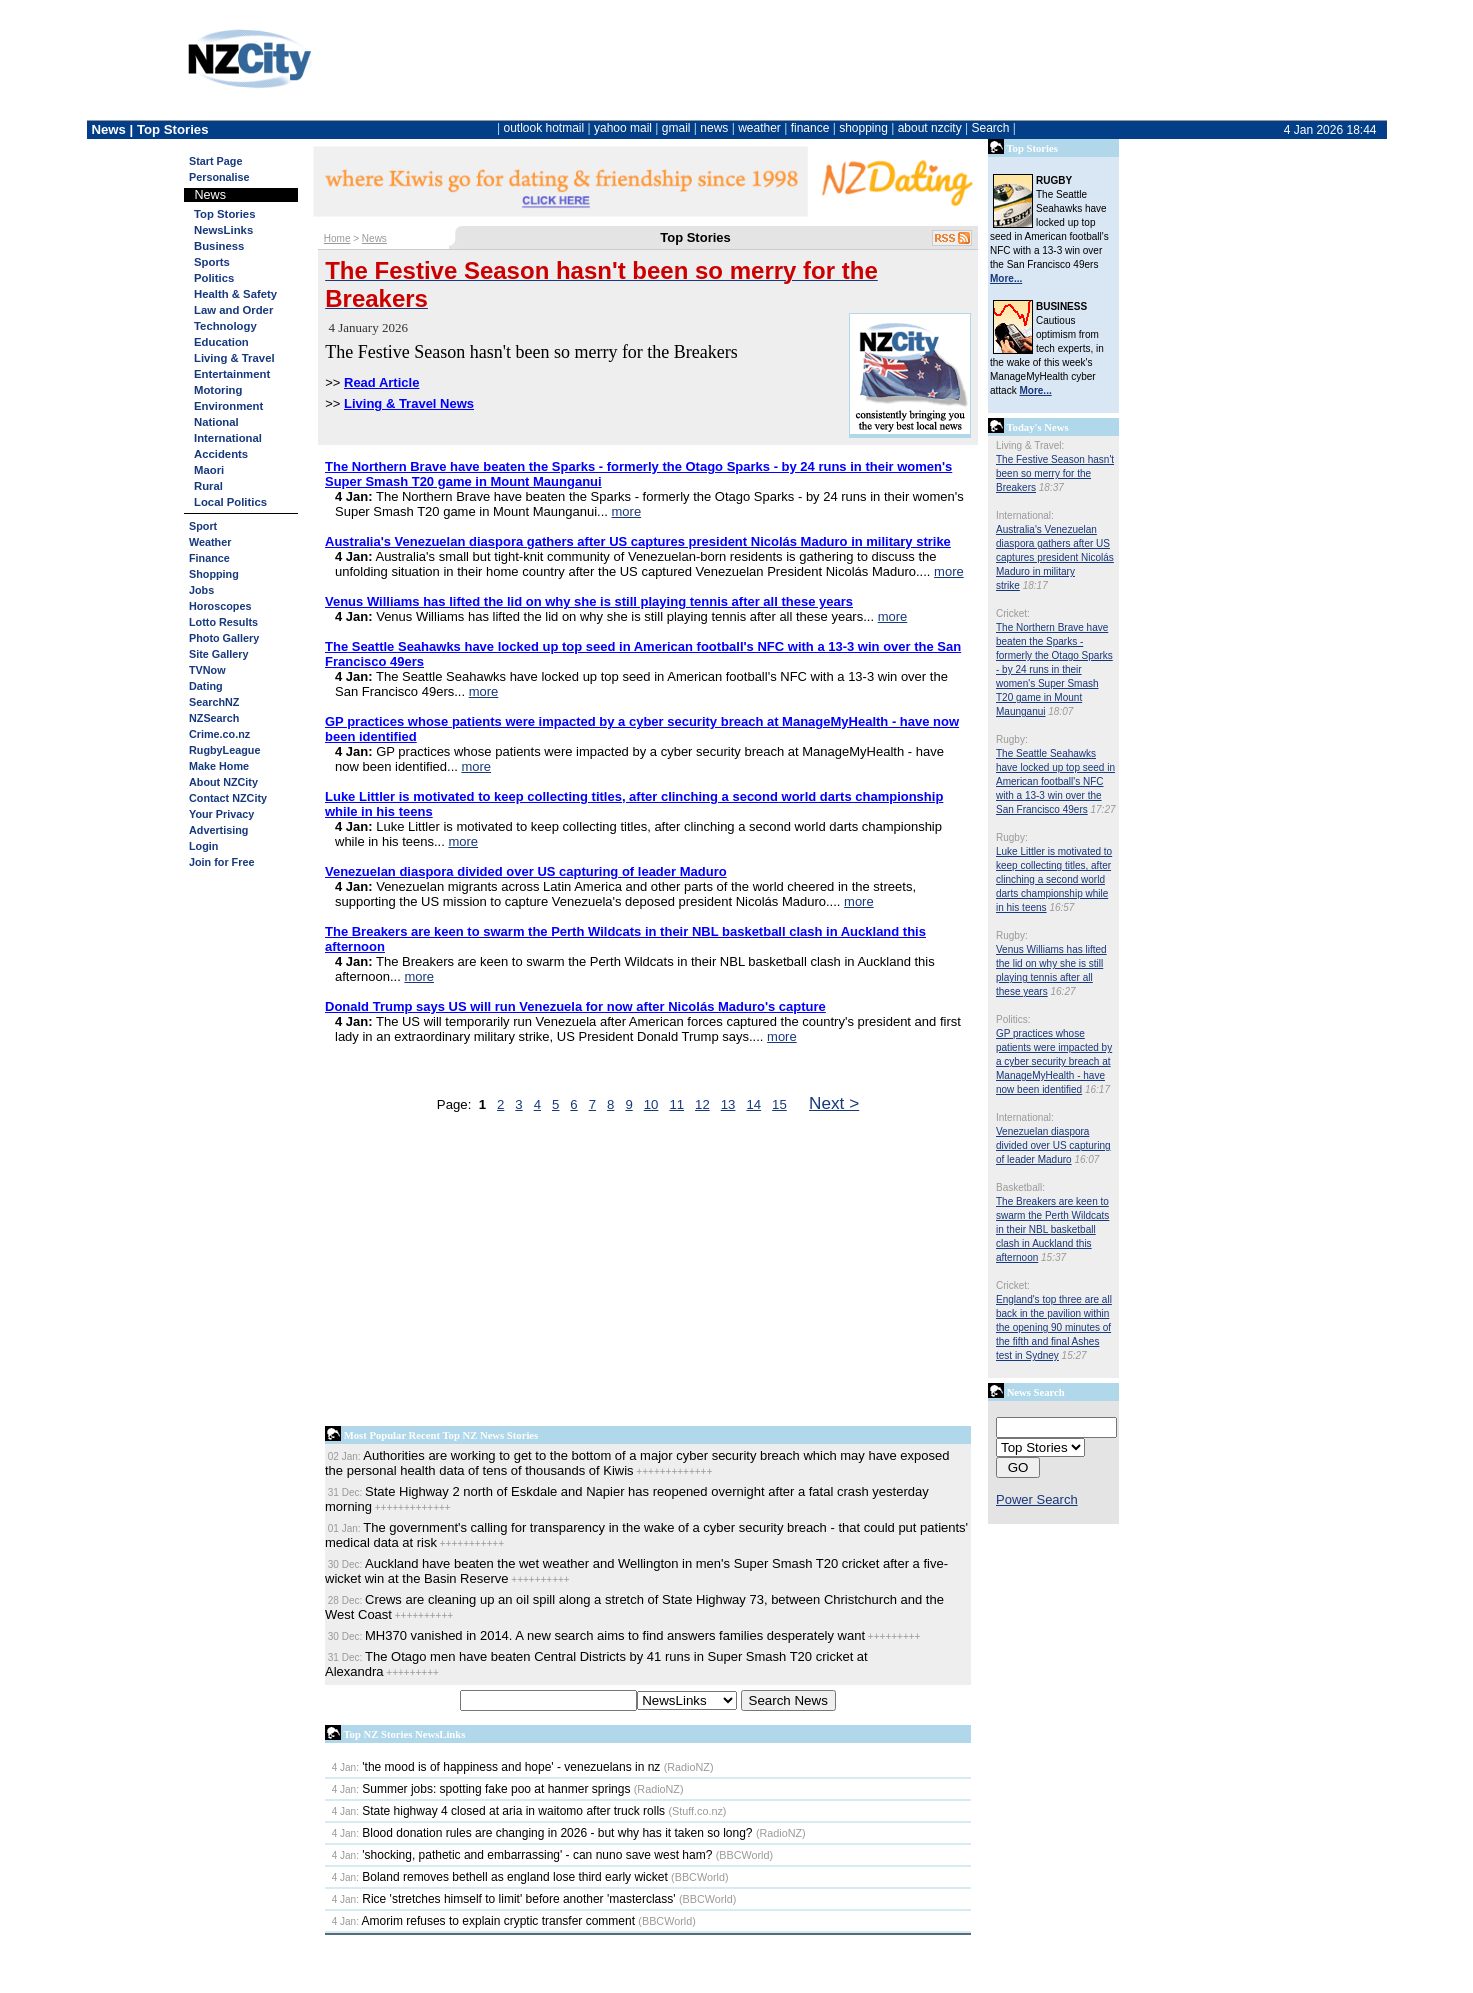 The image size is (1473, 1993). I want to click on Lotto Results, so click(223, 622).